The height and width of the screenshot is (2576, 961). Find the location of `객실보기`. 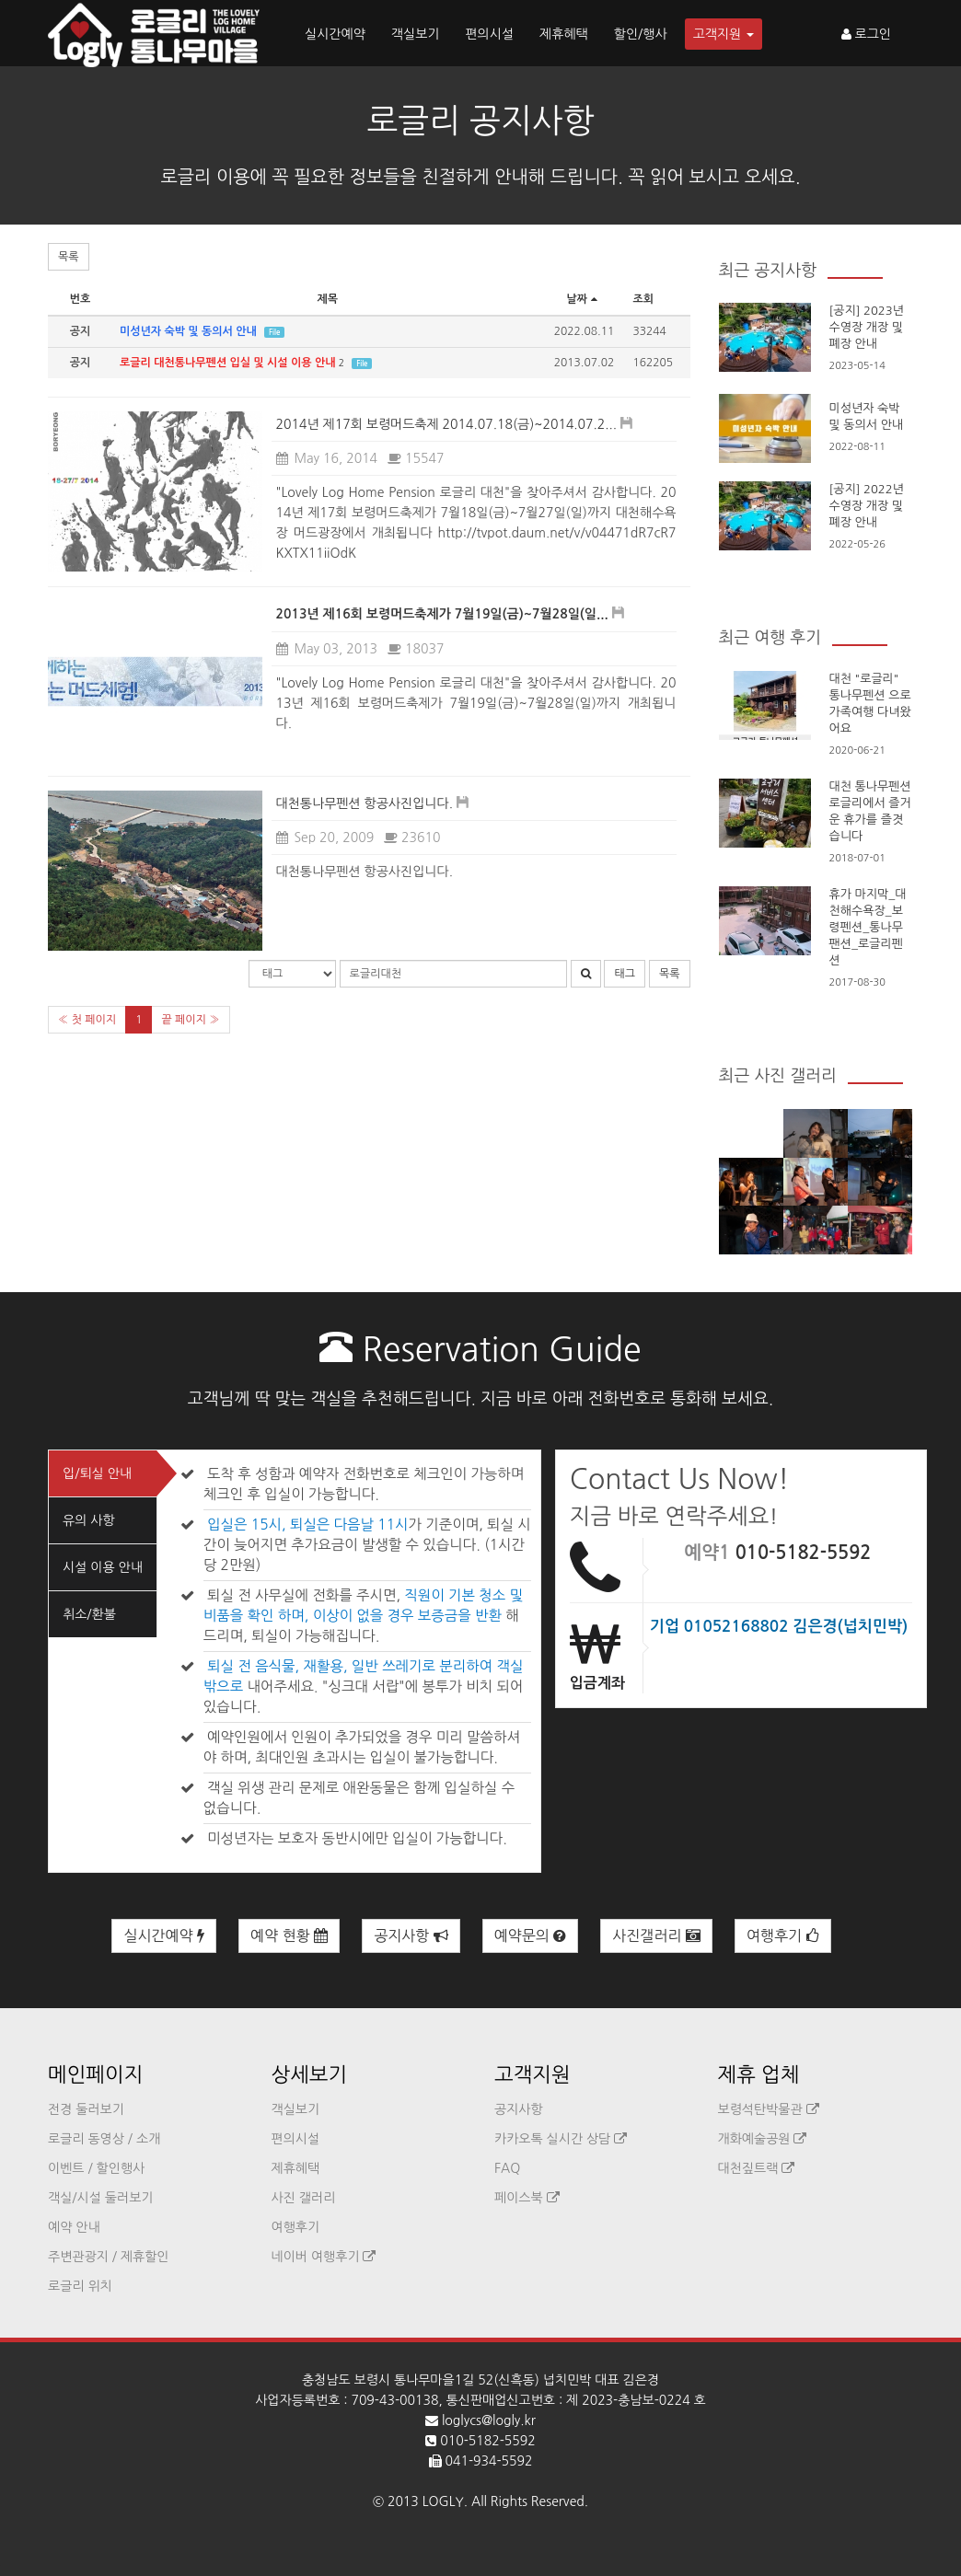

객실보기 is located at coordinates (415, 34).